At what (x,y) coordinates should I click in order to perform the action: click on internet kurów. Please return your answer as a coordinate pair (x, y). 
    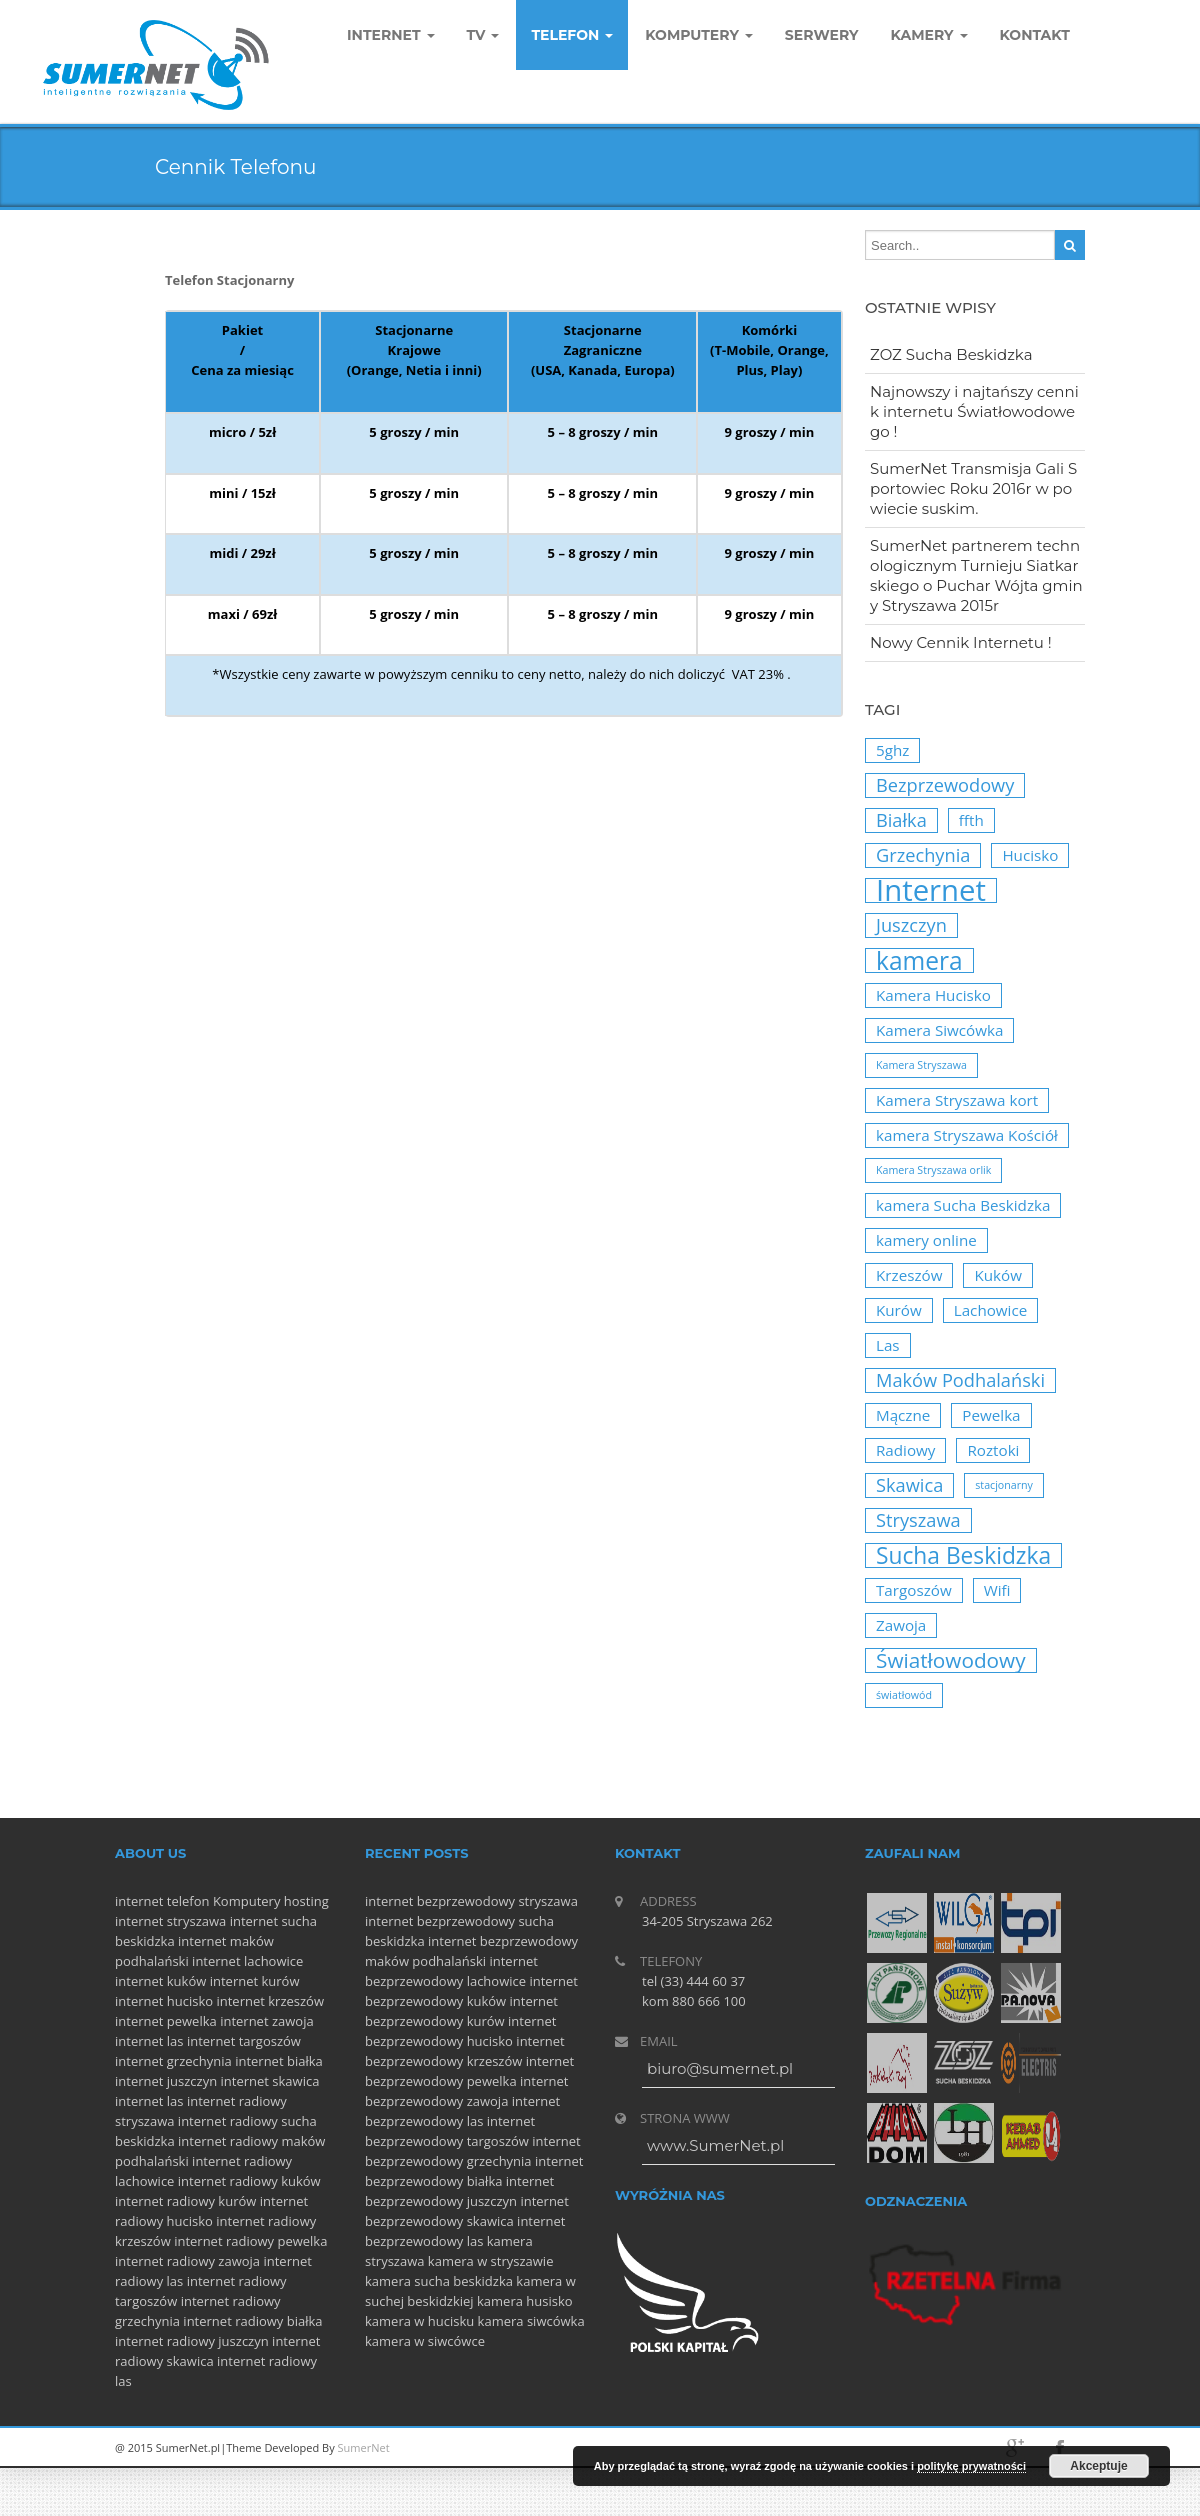
    Looking at the image, I should click on (255, 1981).